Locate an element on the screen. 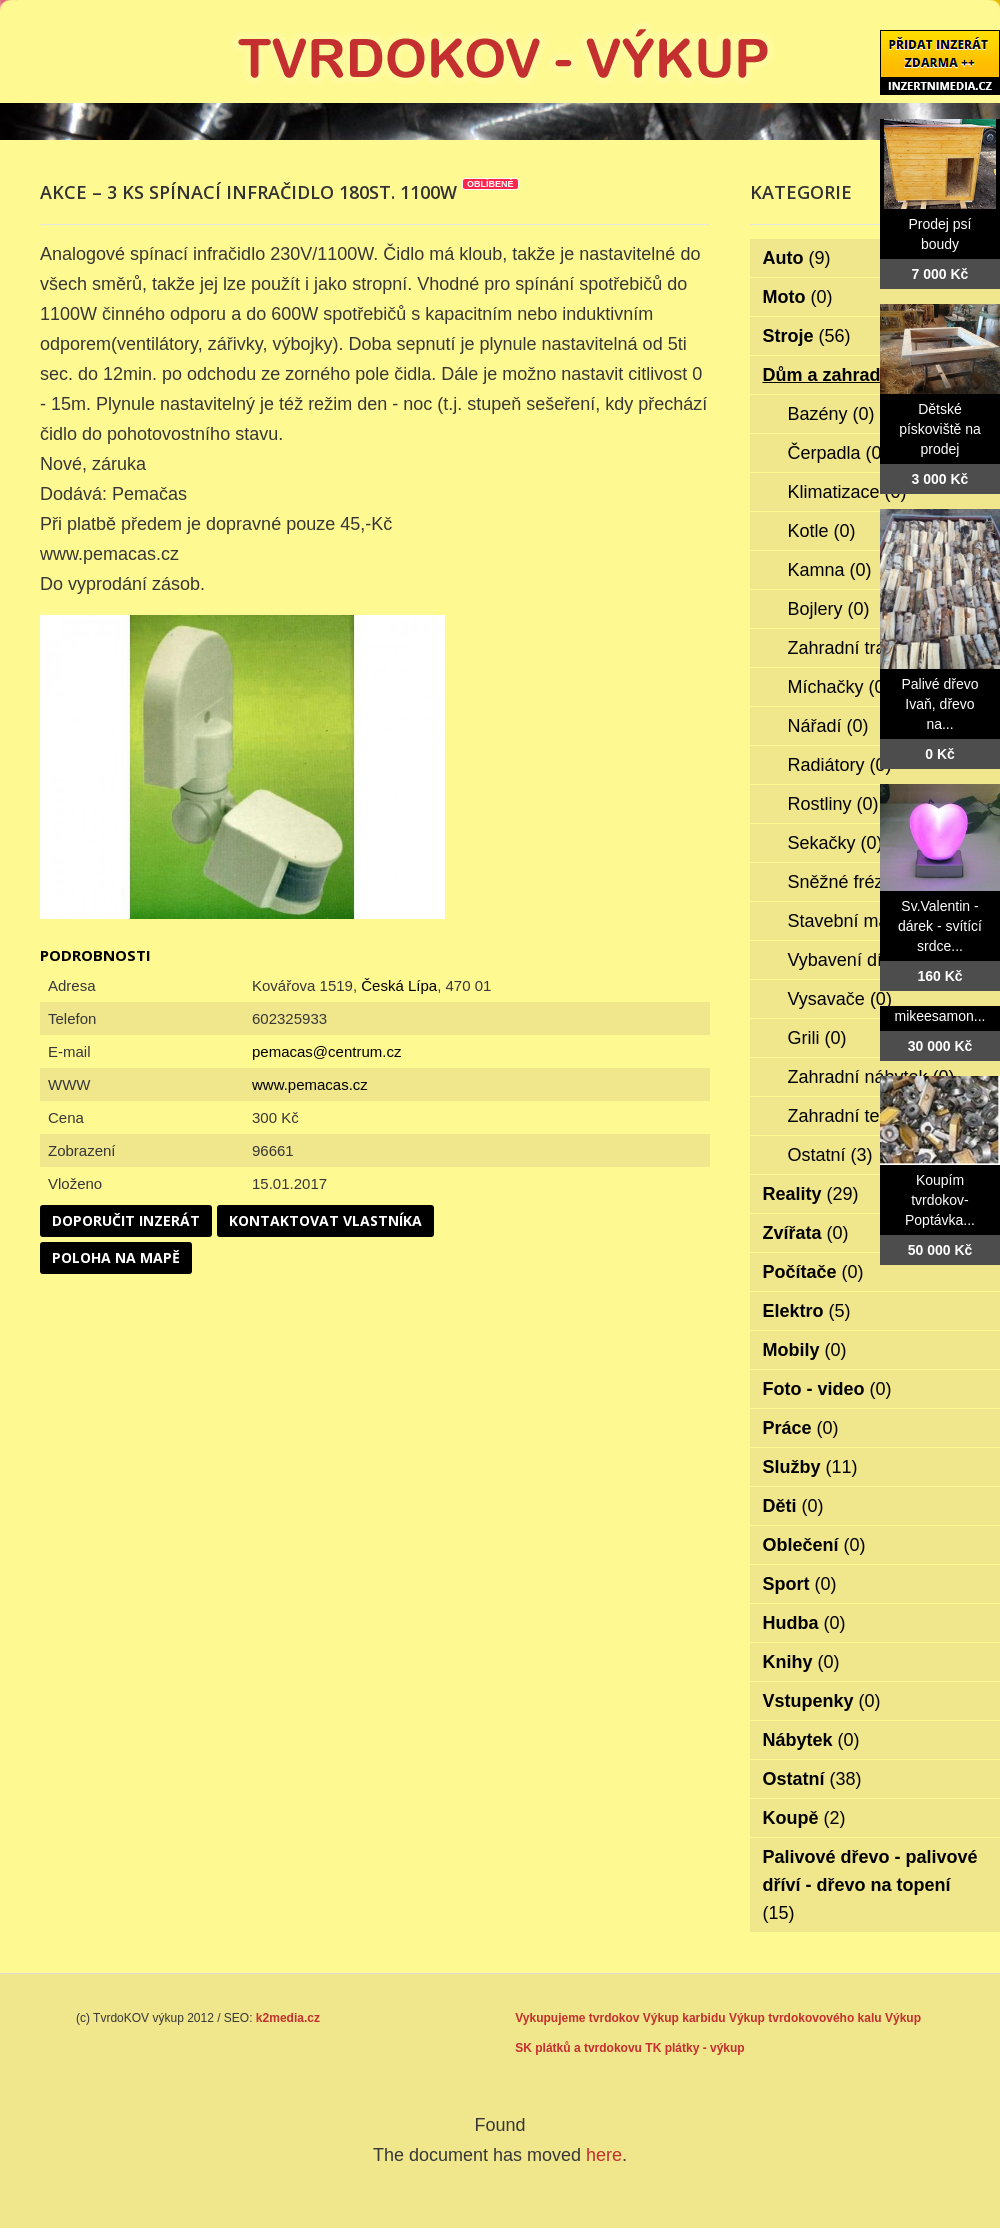 The image size is (1000, 2228). TK plátky - výkup is located at coordinates (694, 2048).